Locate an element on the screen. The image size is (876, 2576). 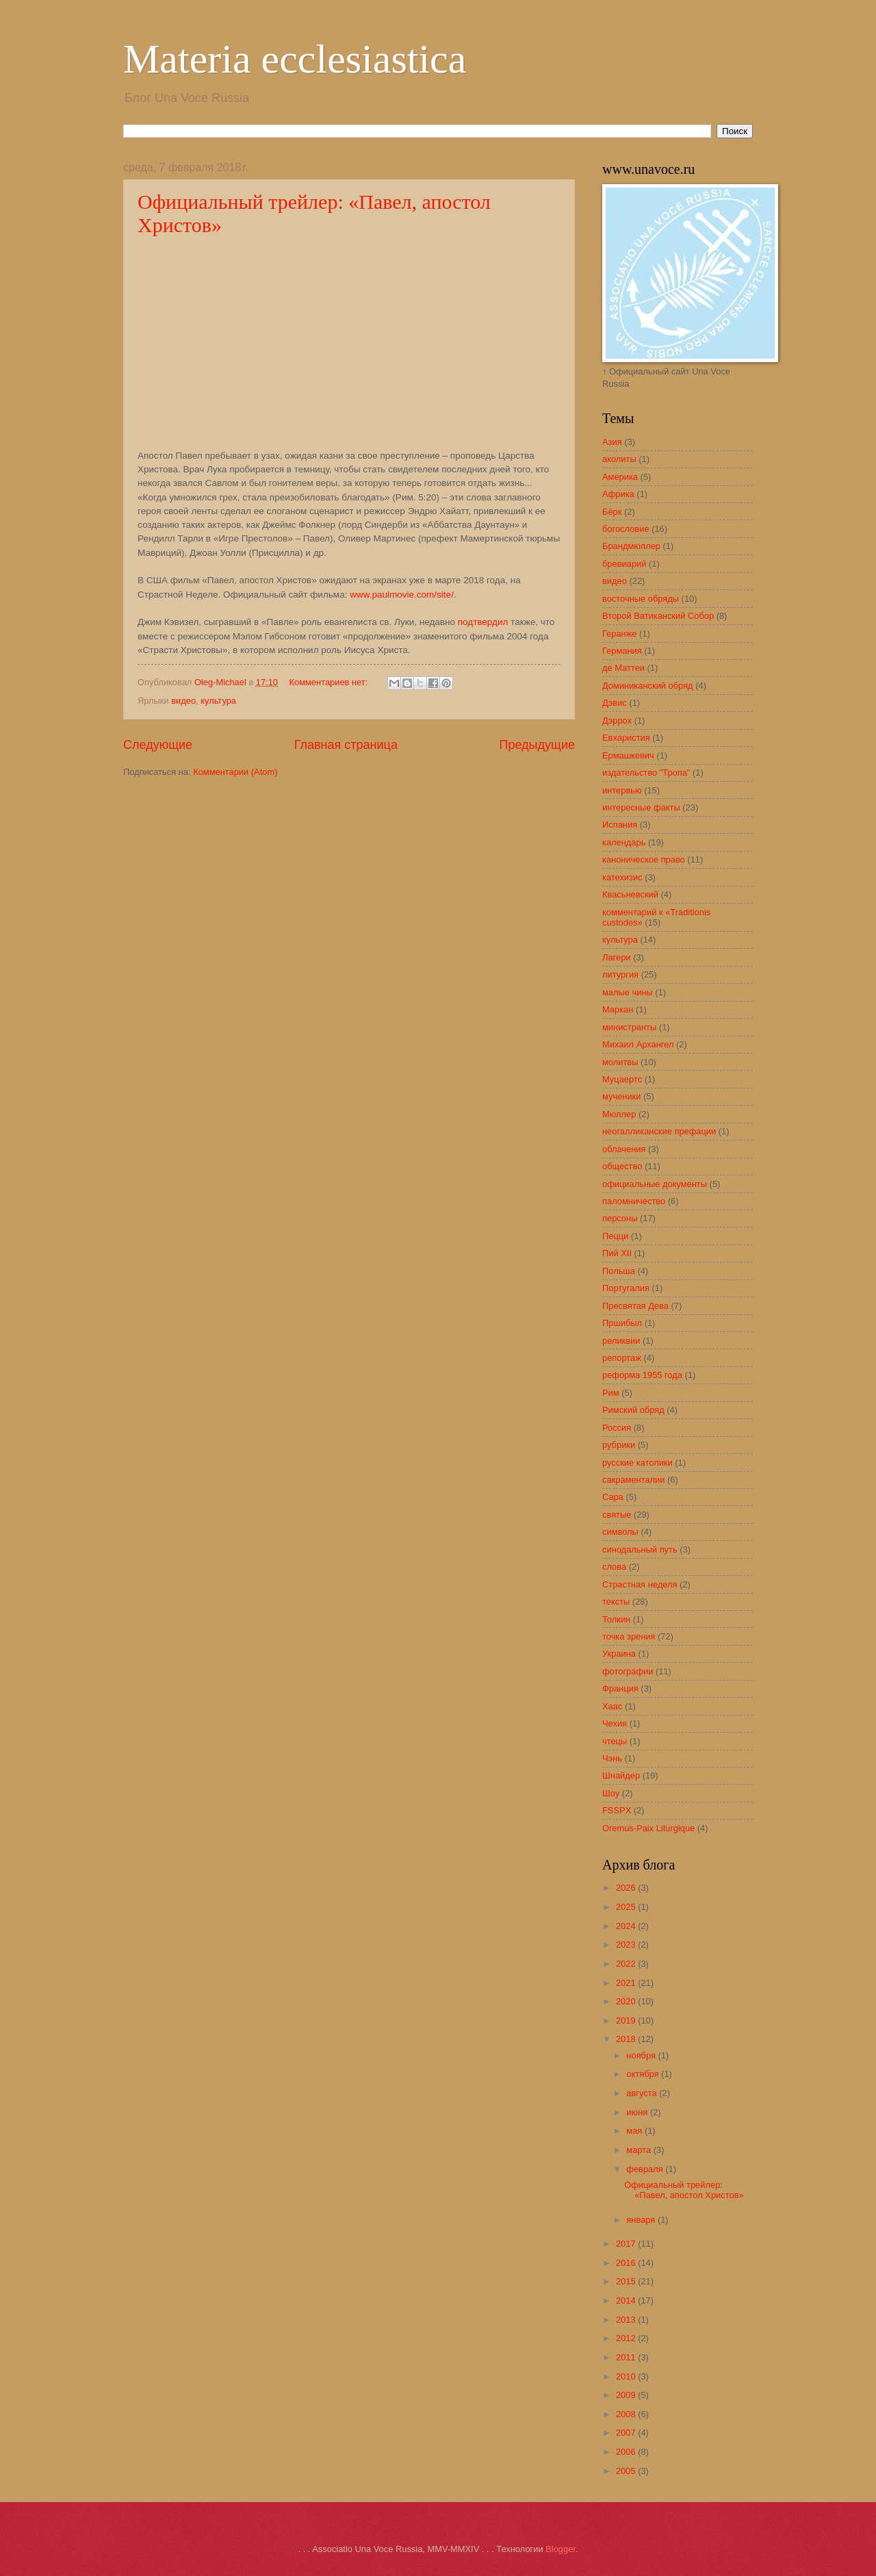
2013 is located at coordinates (627, 2319).